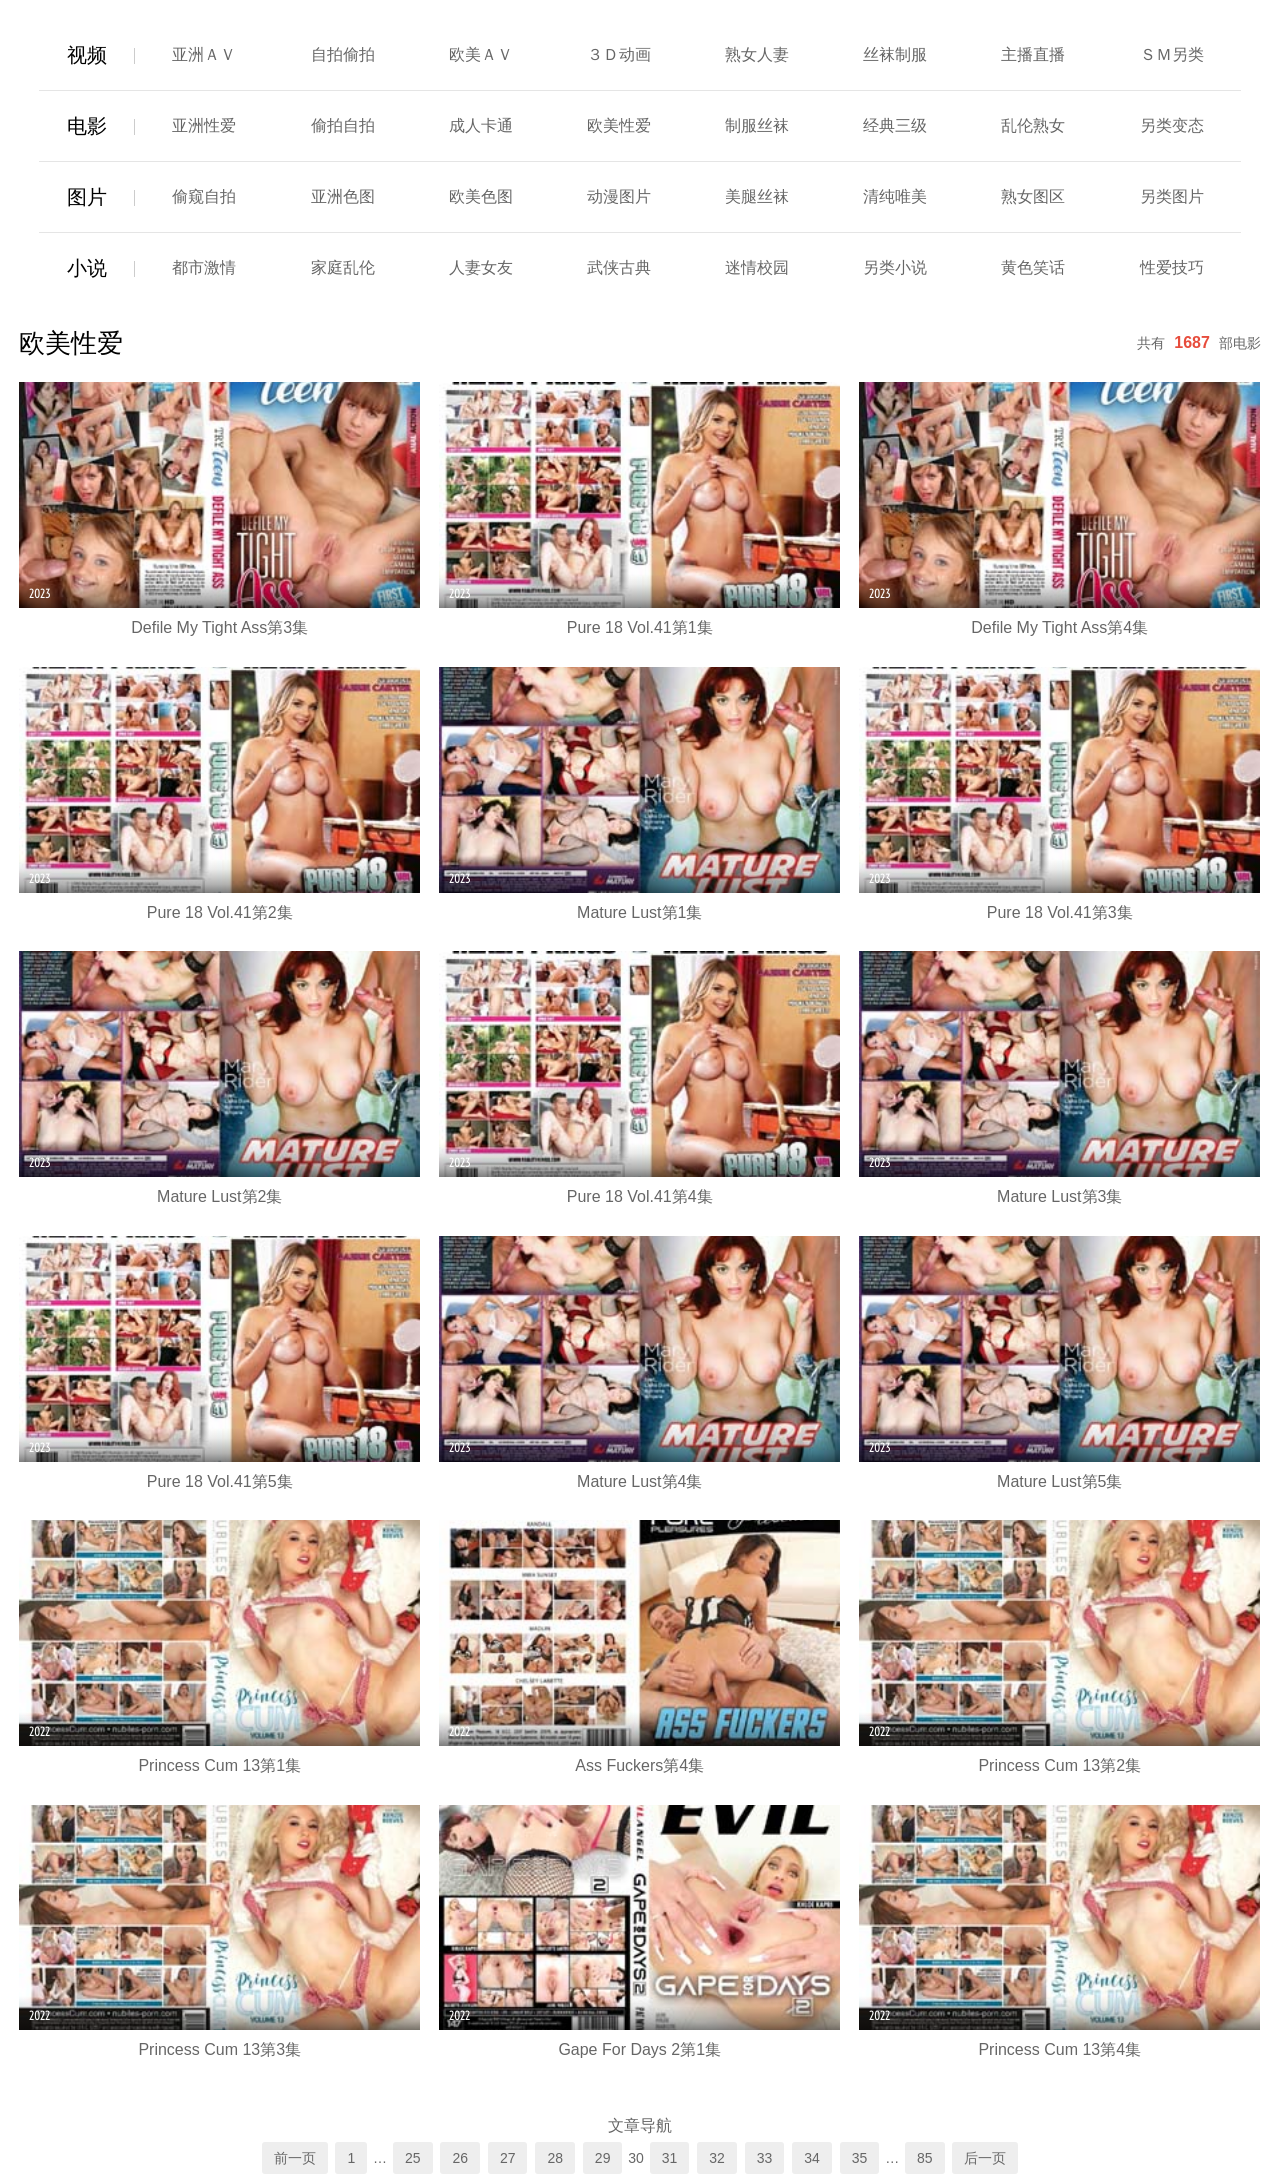  Describe the element at coordinates (765, 2158) in the screenshot. I see `33` at that location.